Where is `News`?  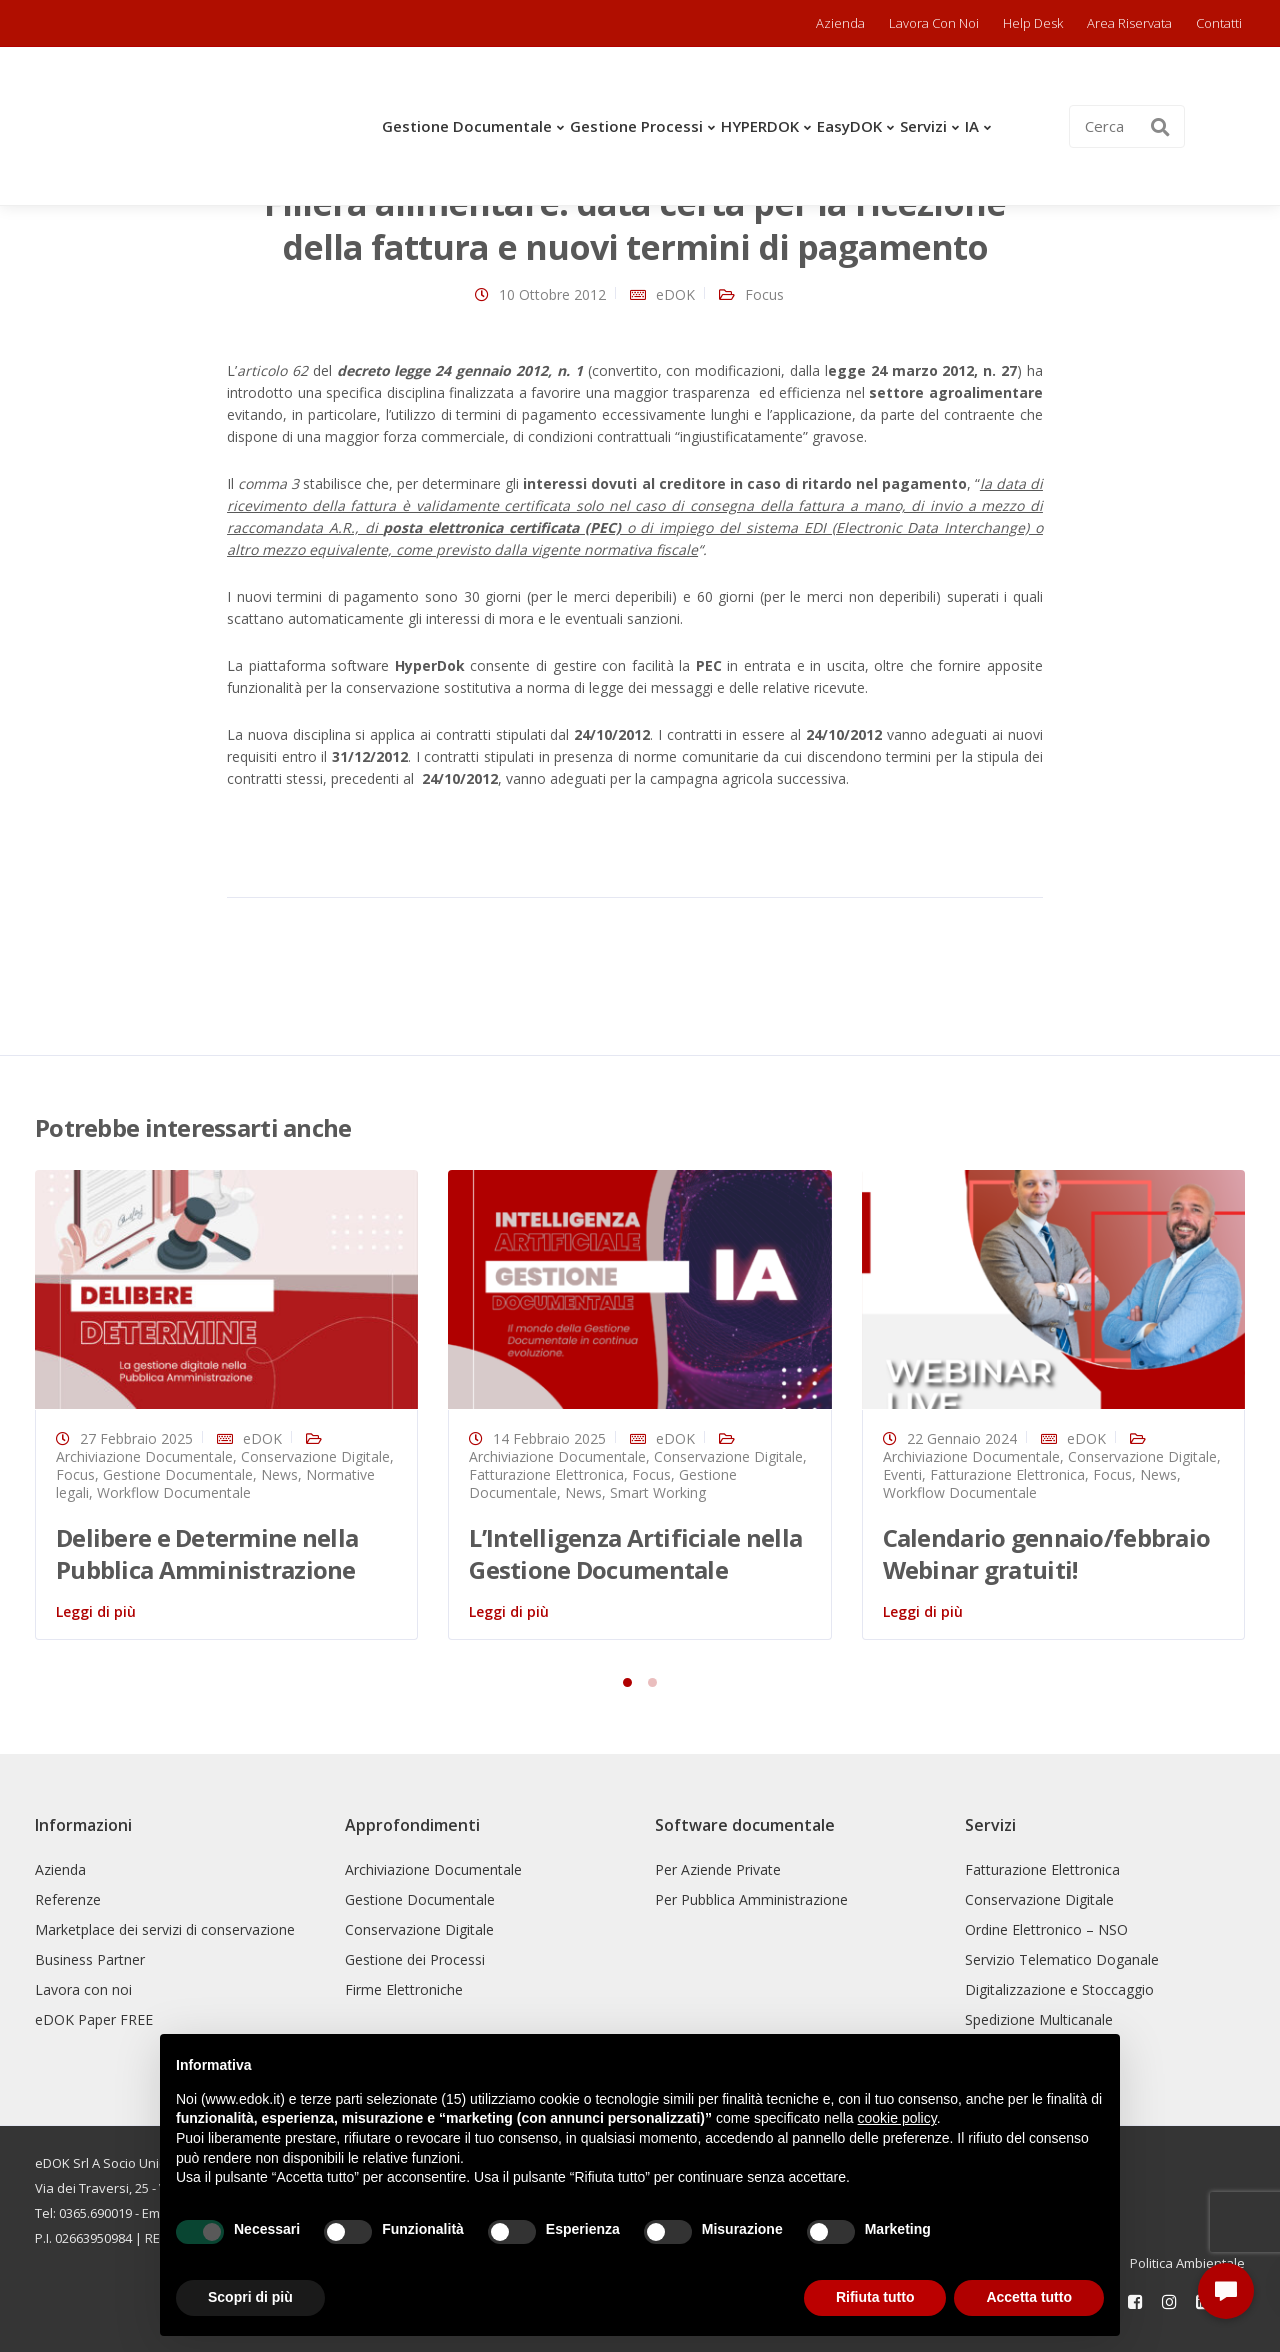 News is located at coordinates (279, 1474).